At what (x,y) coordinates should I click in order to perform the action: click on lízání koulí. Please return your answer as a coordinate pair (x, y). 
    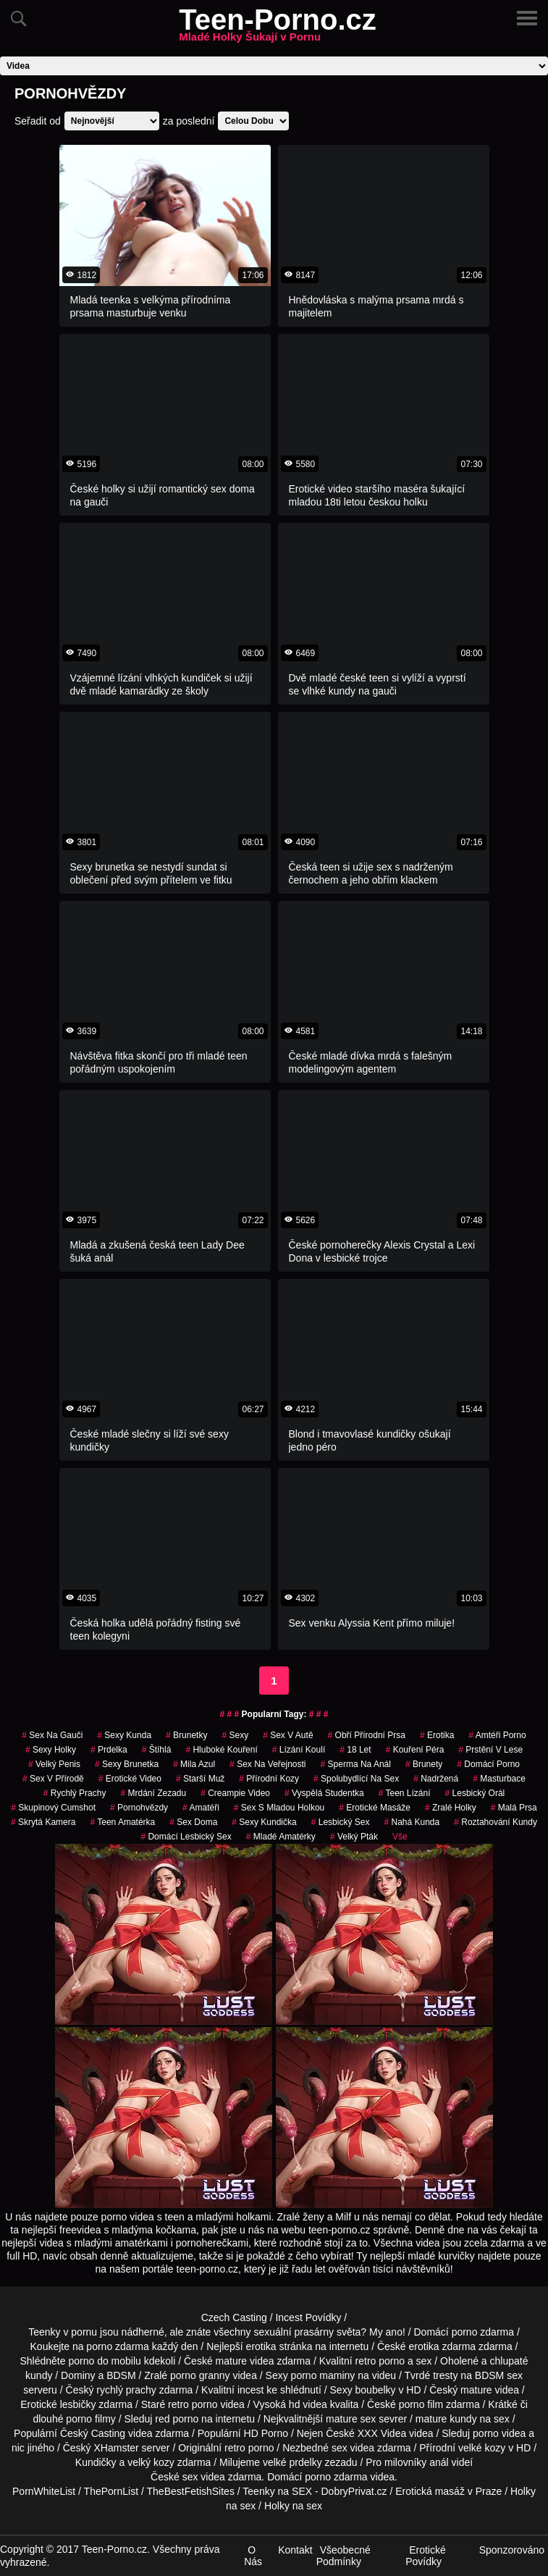
    Looking at the image, I should click on (298, 1750).